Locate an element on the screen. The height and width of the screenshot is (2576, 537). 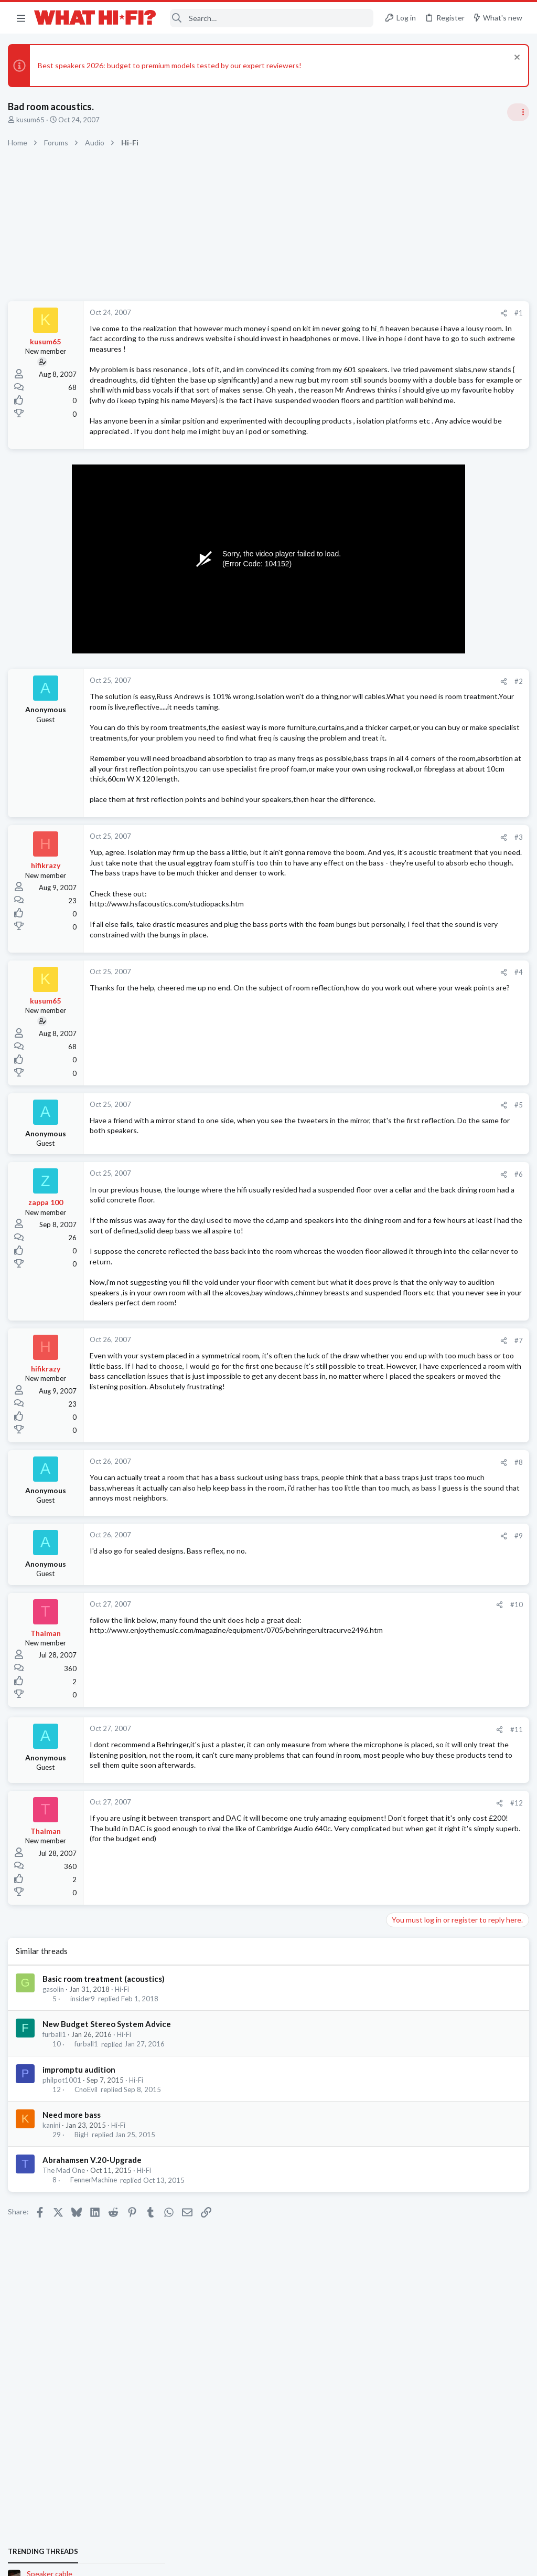
General Hi-Fi post - social media is located at coordinates (440, 744).